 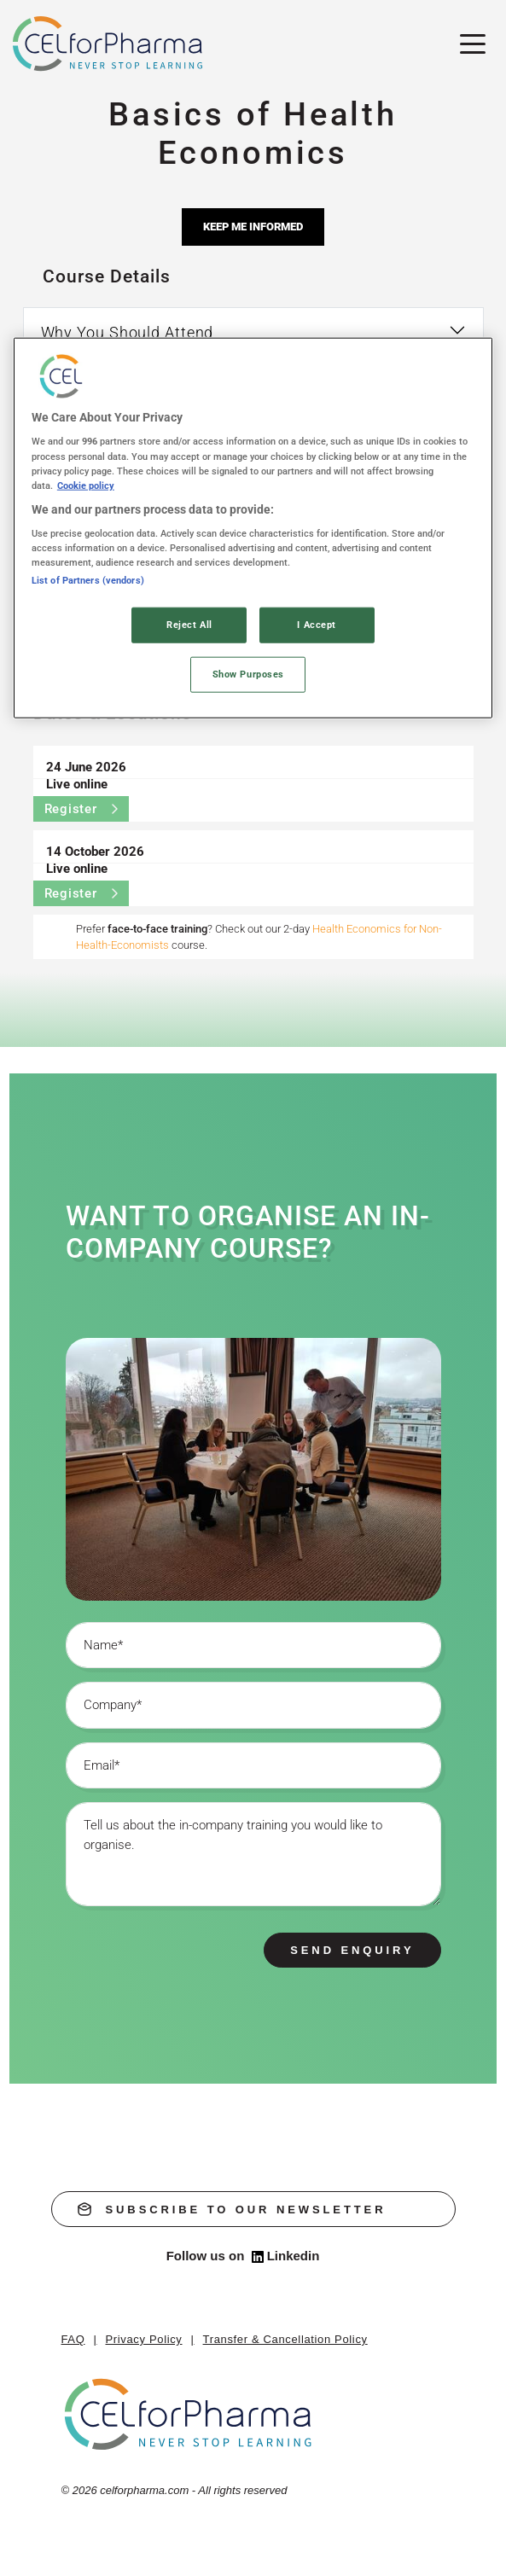 I want to click on Reject All, so click(x=189, y=625).